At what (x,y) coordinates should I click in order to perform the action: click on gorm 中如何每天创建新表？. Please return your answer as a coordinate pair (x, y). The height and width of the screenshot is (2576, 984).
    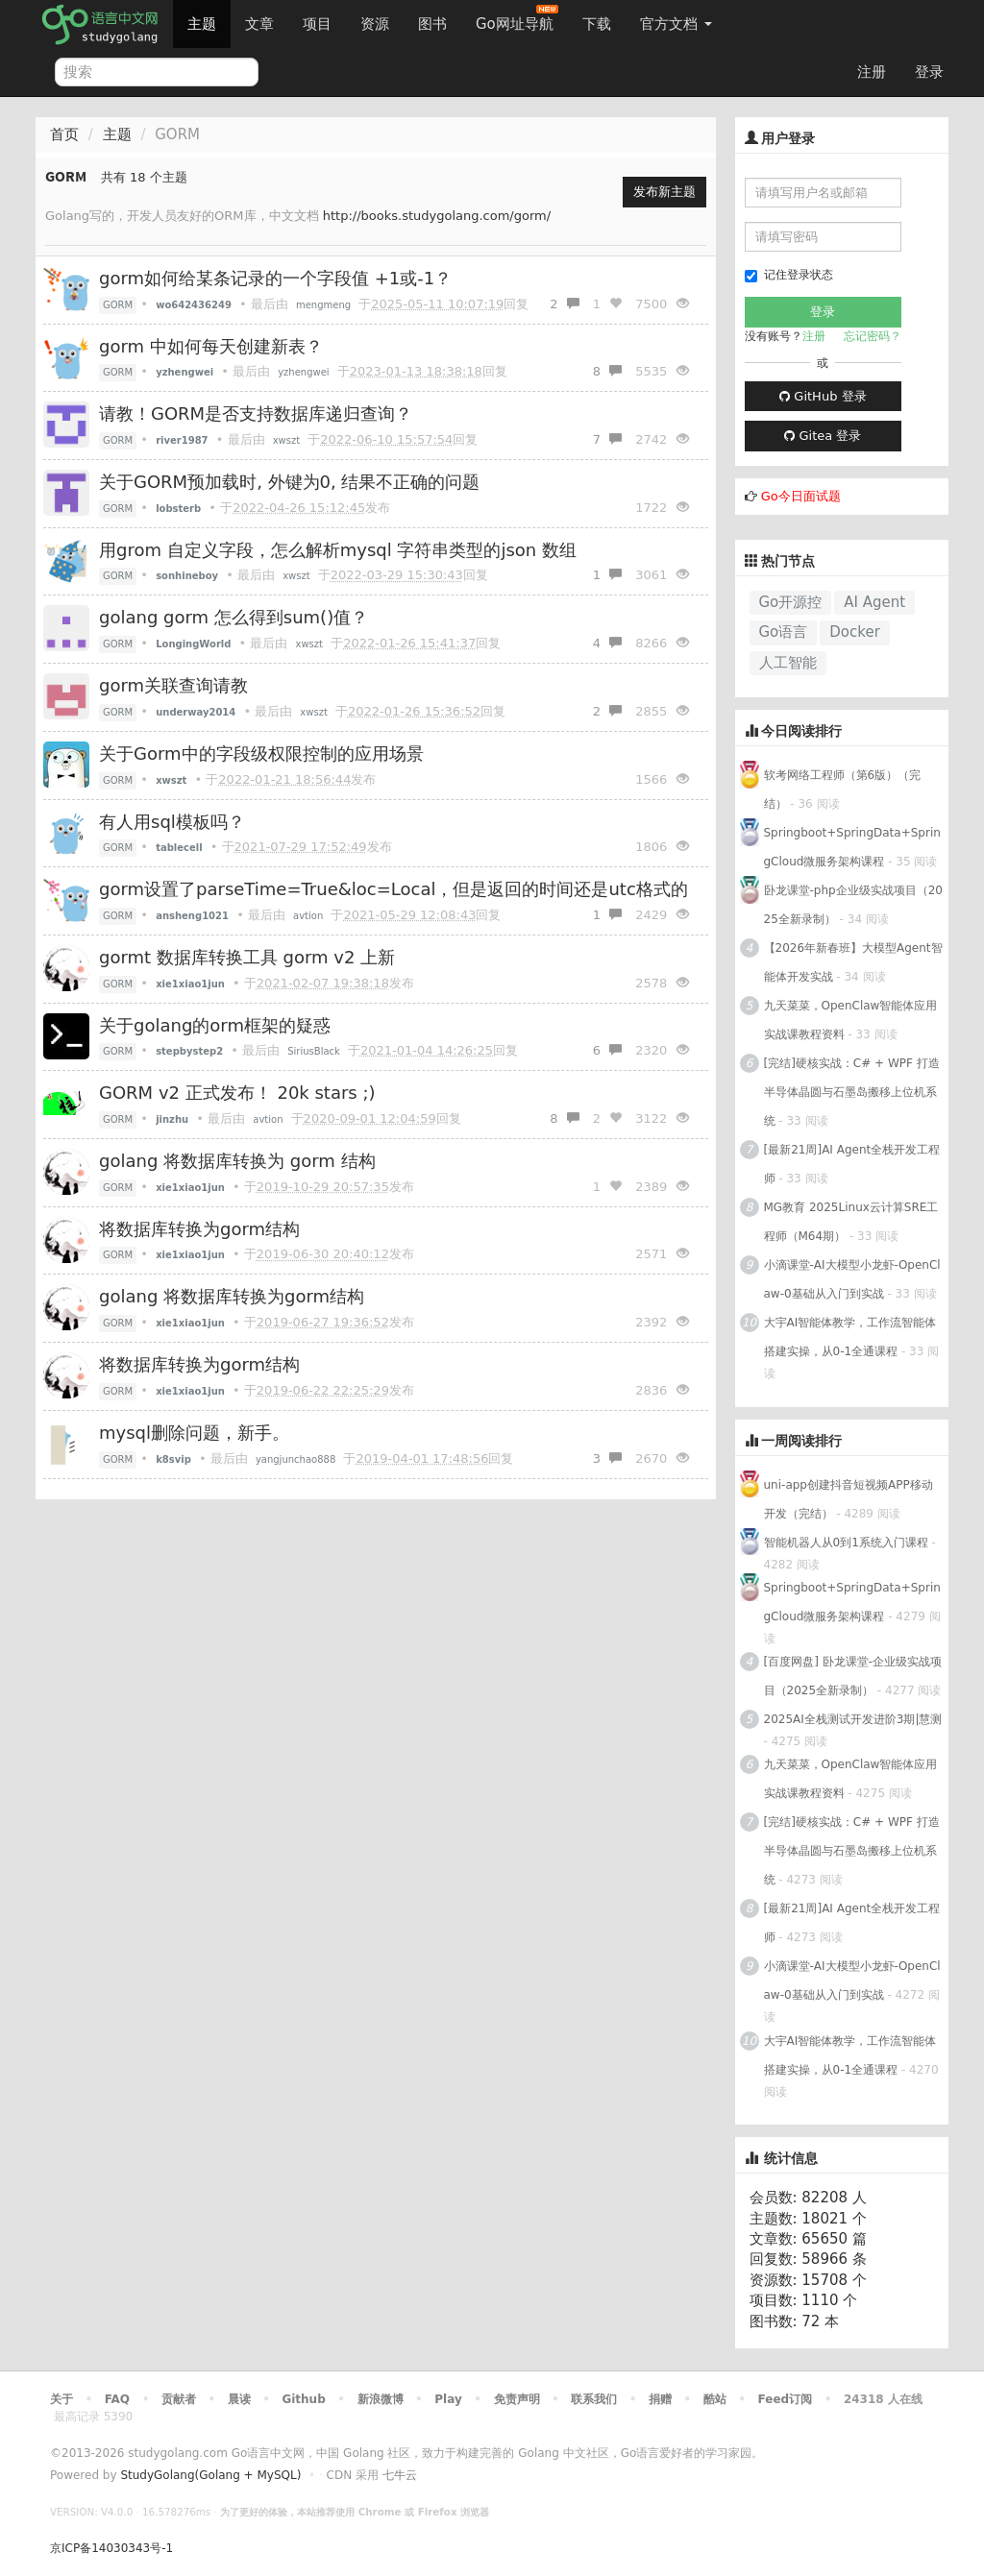
    Looking at the image, I should click on (211, 346).